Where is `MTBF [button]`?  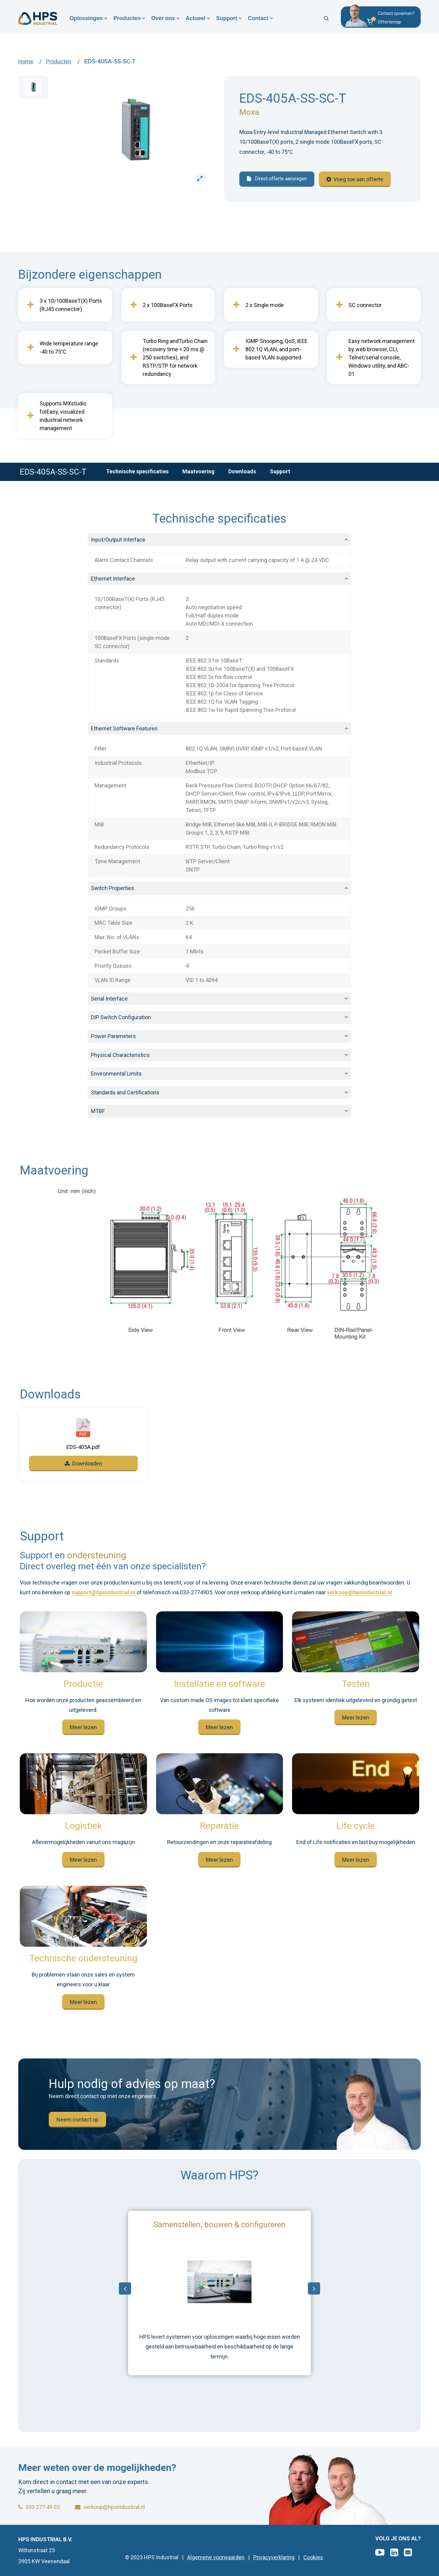
MTBF [button] is located at coordinates (98, 1111).